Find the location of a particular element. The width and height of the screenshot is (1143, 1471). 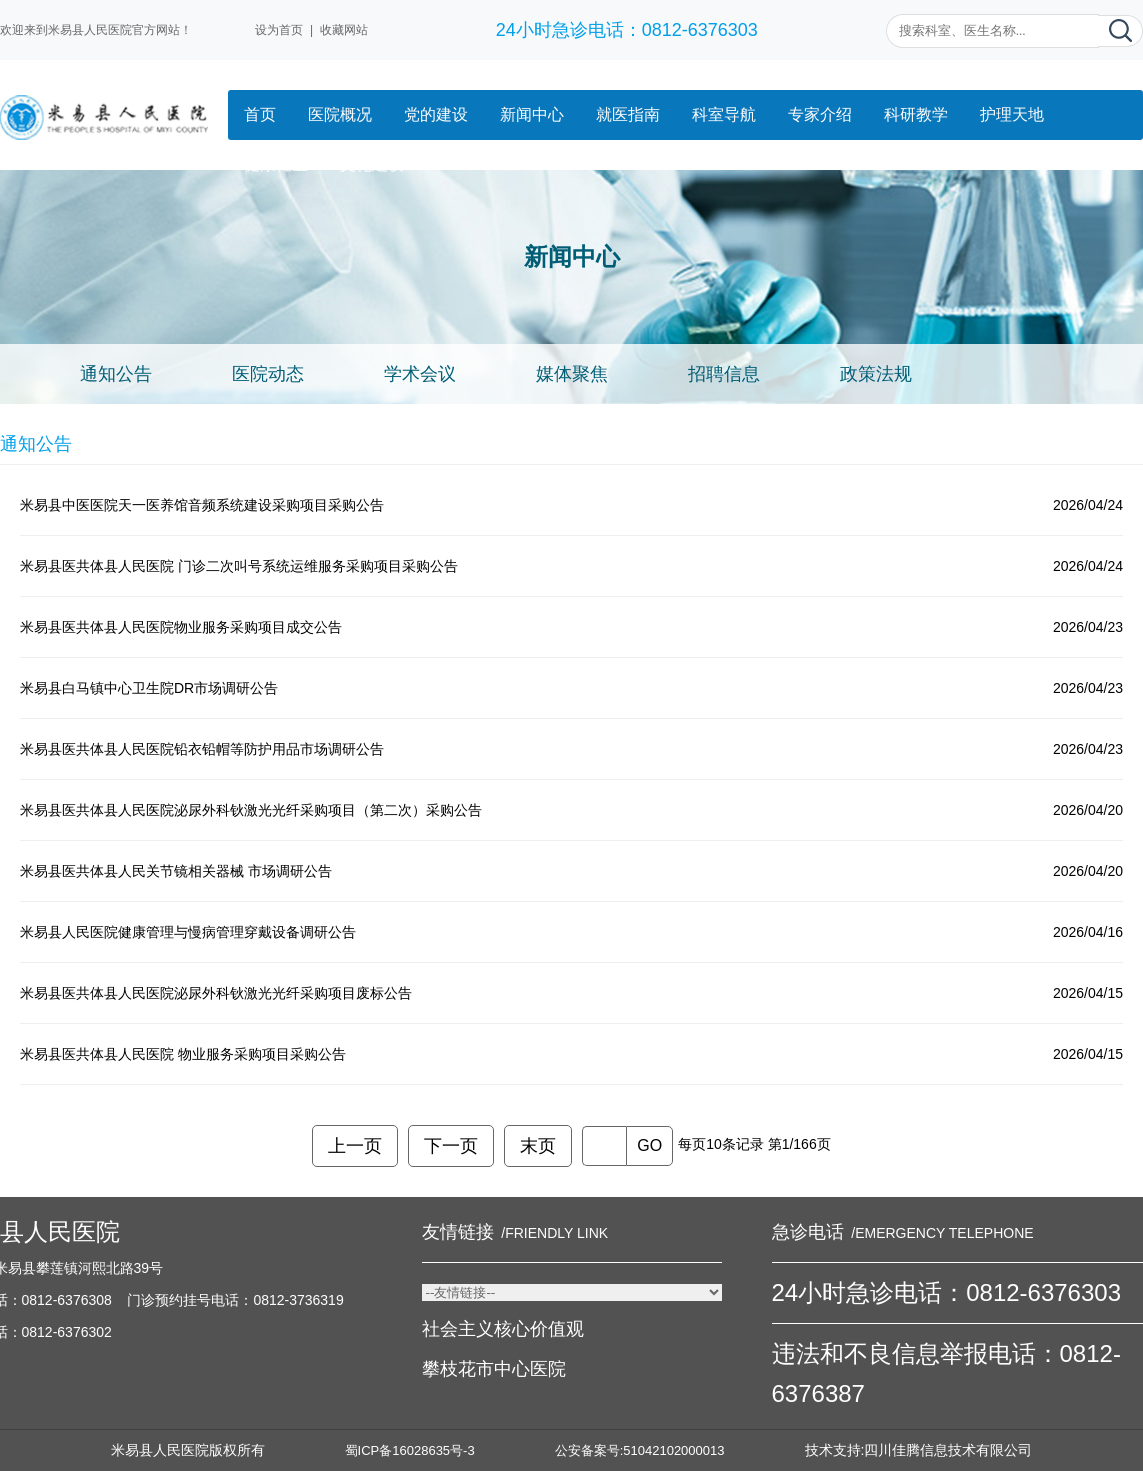

米易县医共体县人民医院泌尿外科钬激光光纤采购项目废标公告 is located at coordinates (216, 993).